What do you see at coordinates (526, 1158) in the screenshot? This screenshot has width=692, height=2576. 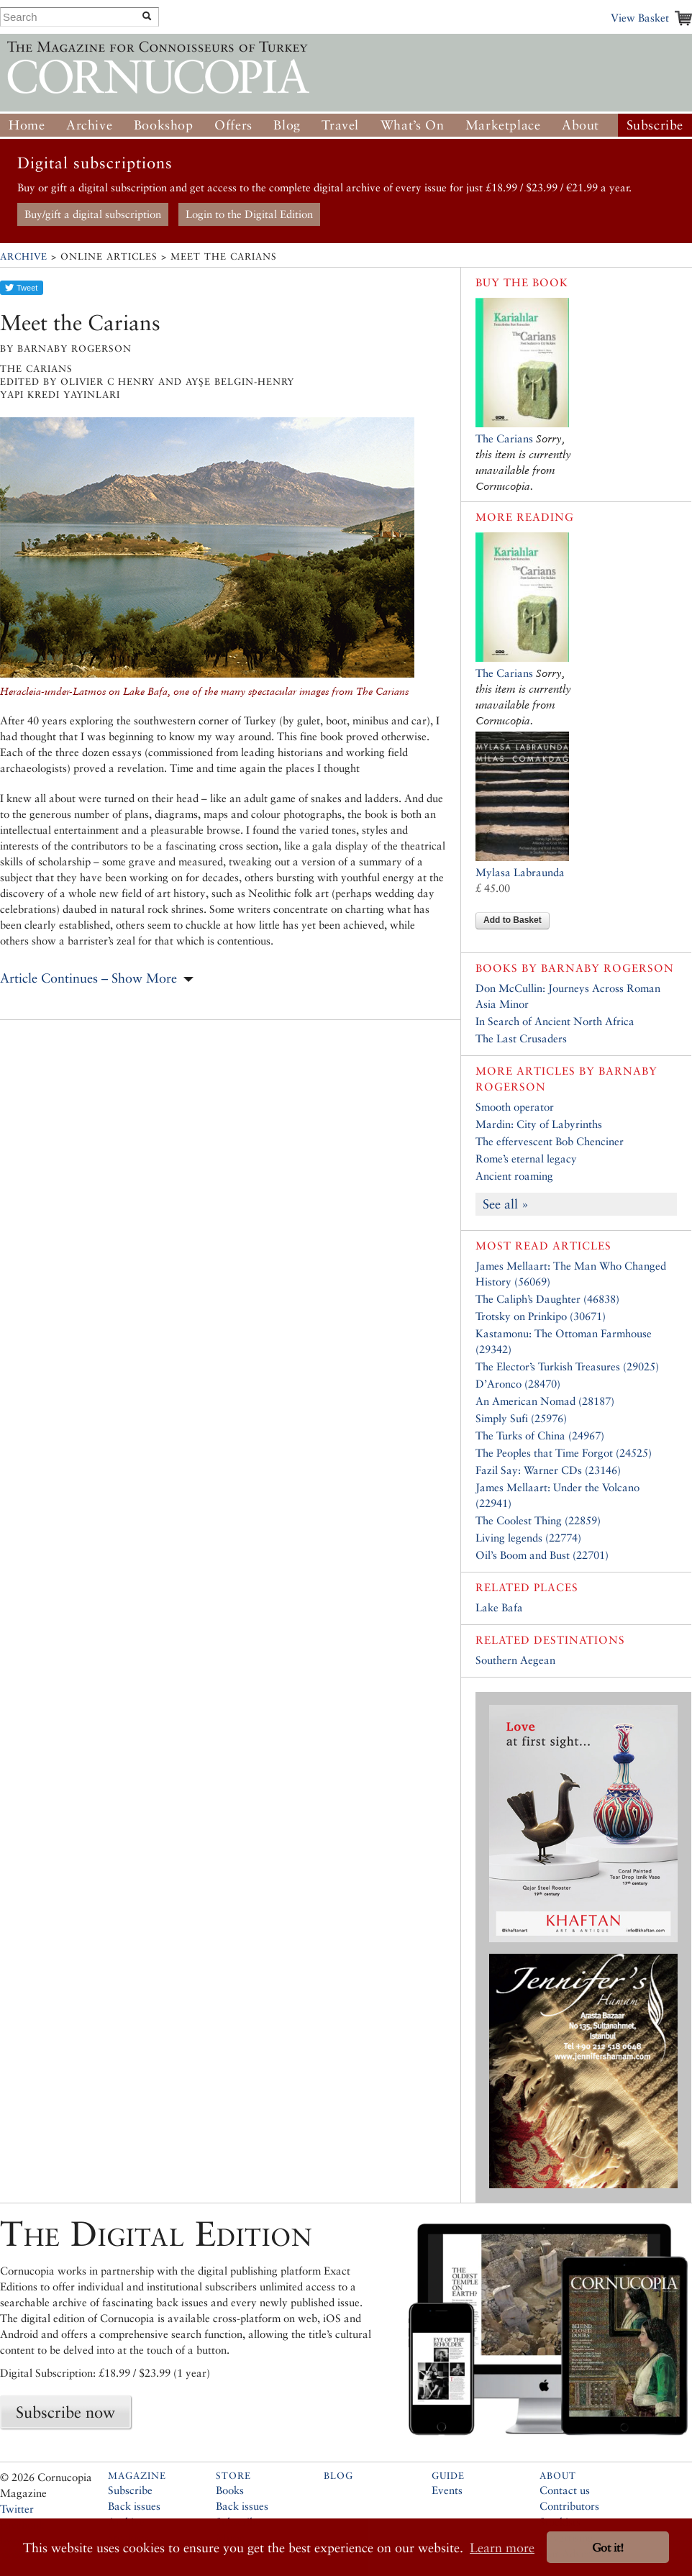 I see `Rome’s eternal legacy` at bounding box center [526, 1158].